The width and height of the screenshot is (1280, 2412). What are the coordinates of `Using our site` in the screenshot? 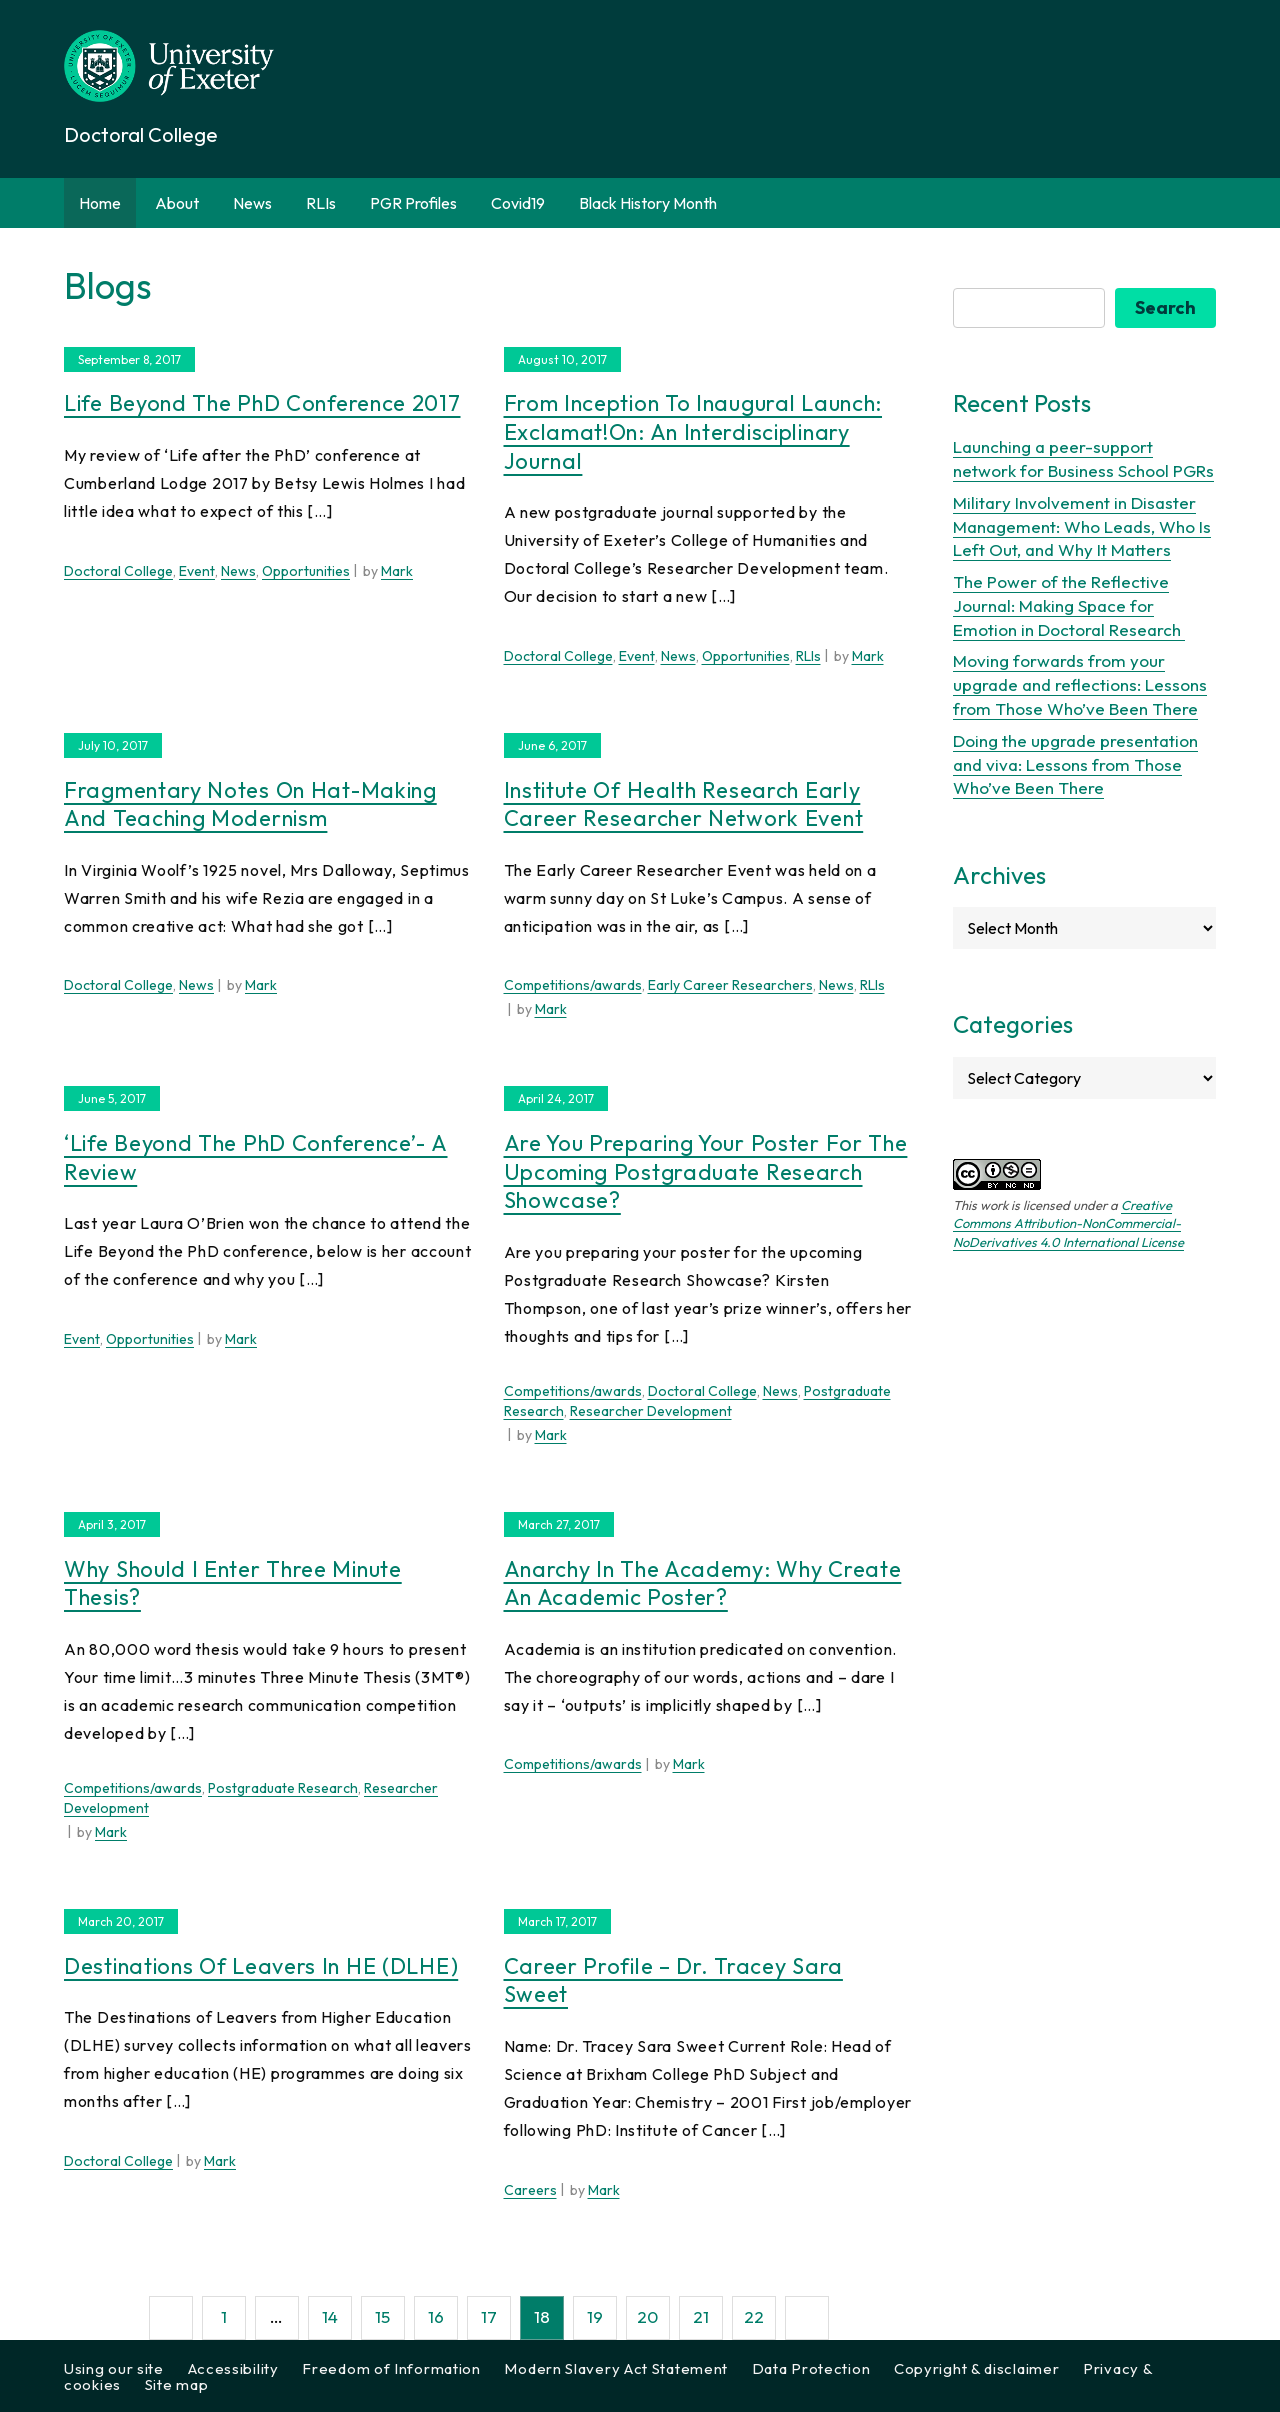 It's located at (114, 2368).